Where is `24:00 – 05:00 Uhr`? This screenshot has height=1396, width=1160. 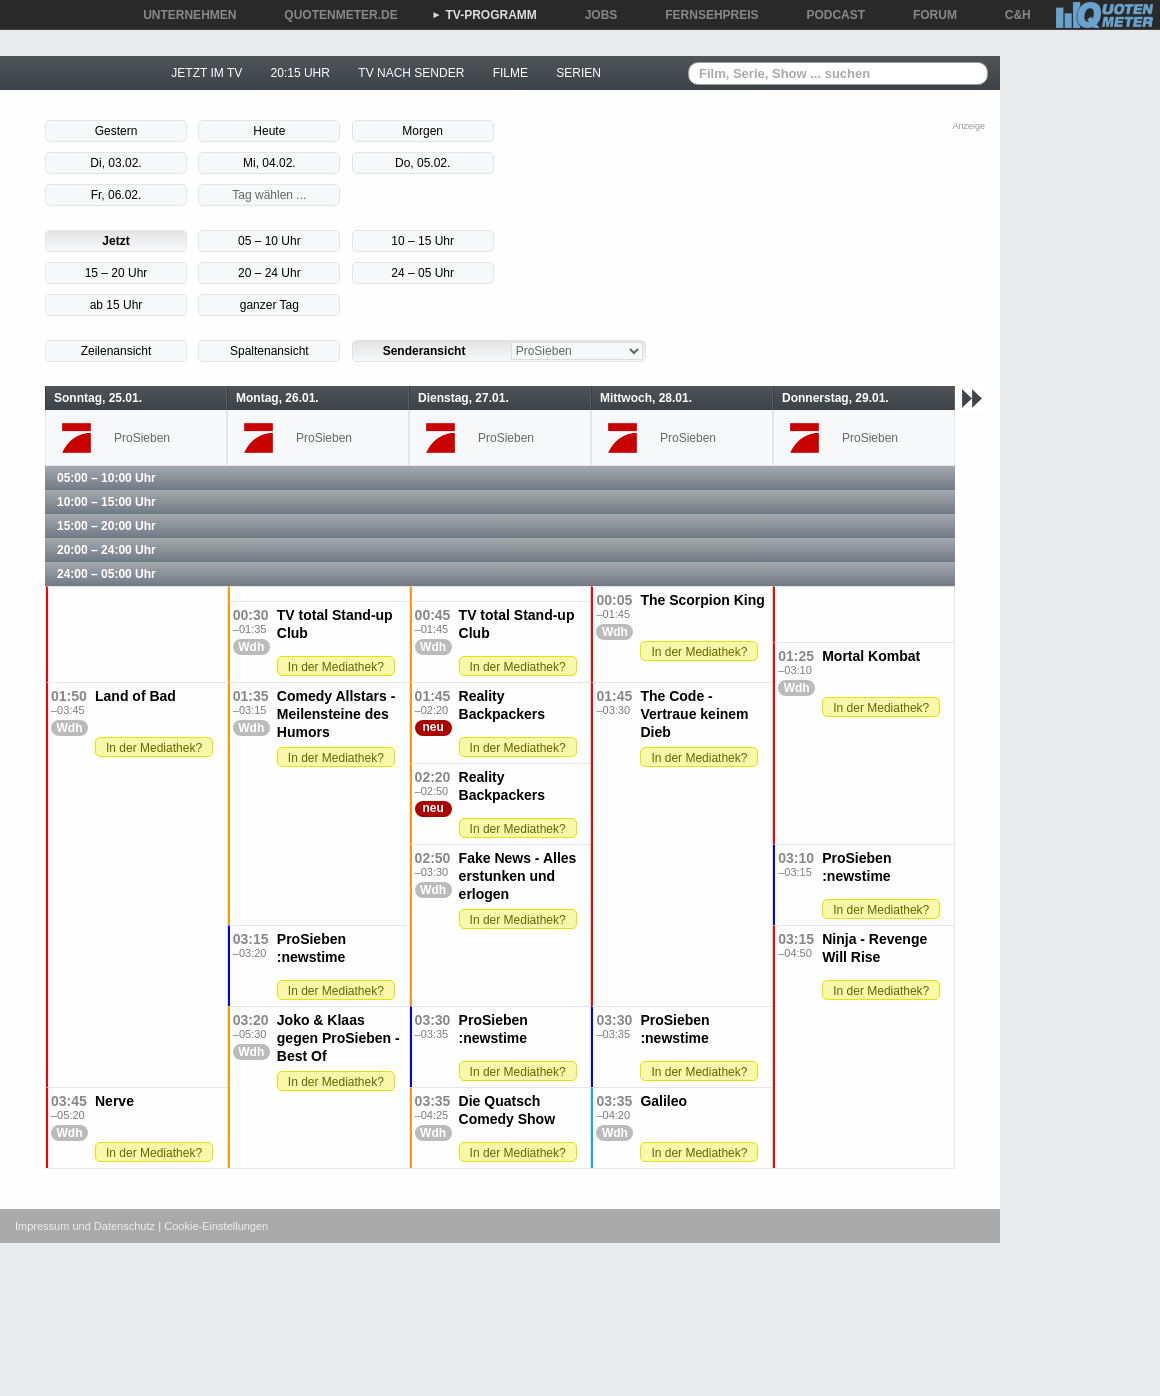 24:00 – 05:00 Uhr is located at coordinates (106, 574).